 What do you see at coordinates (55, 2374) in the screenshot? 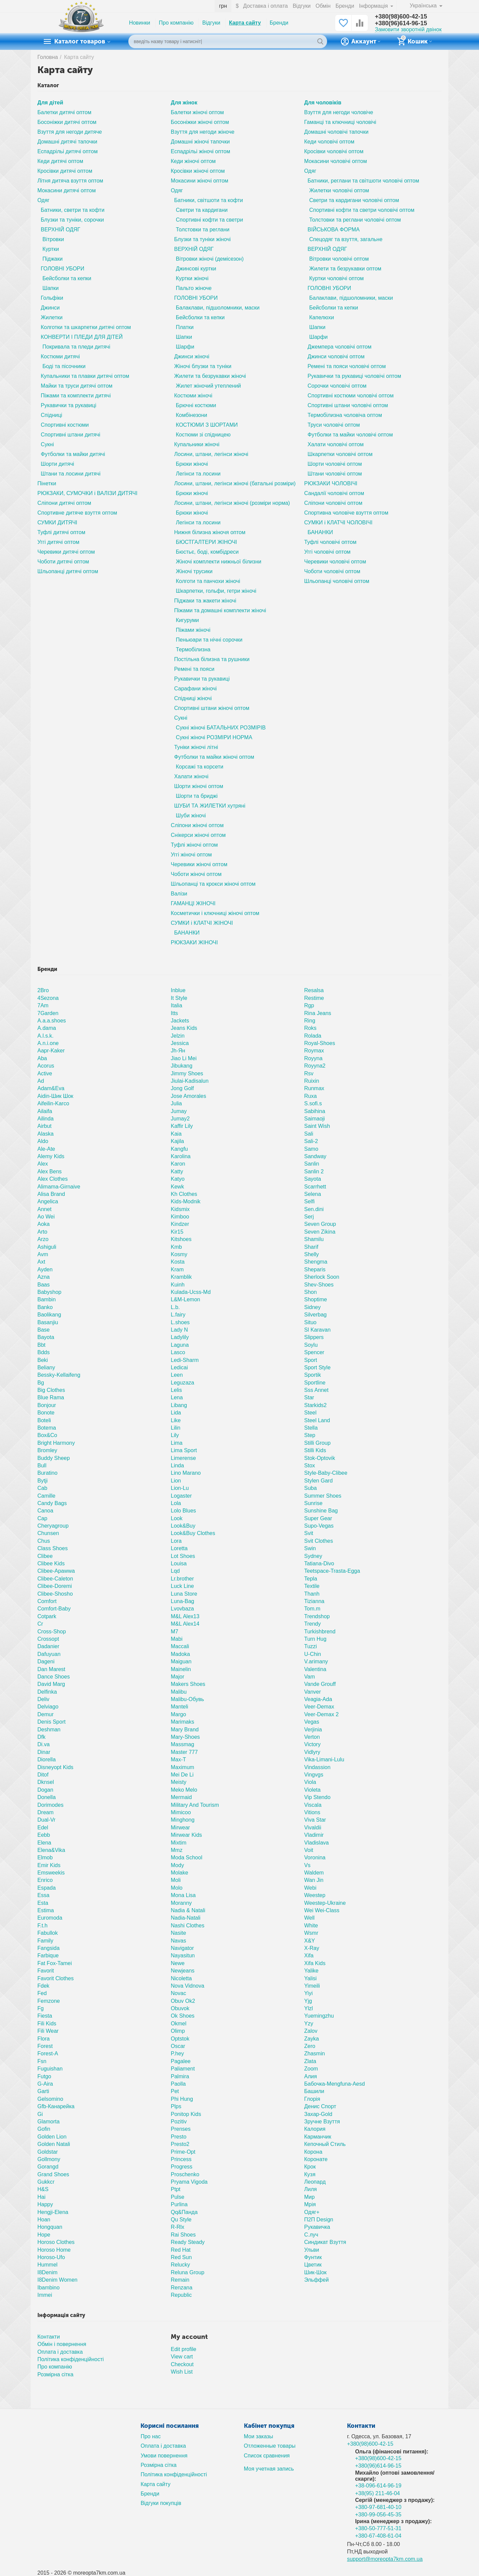
I see `Розмірна сітка` at bounding box center [55, 2374].